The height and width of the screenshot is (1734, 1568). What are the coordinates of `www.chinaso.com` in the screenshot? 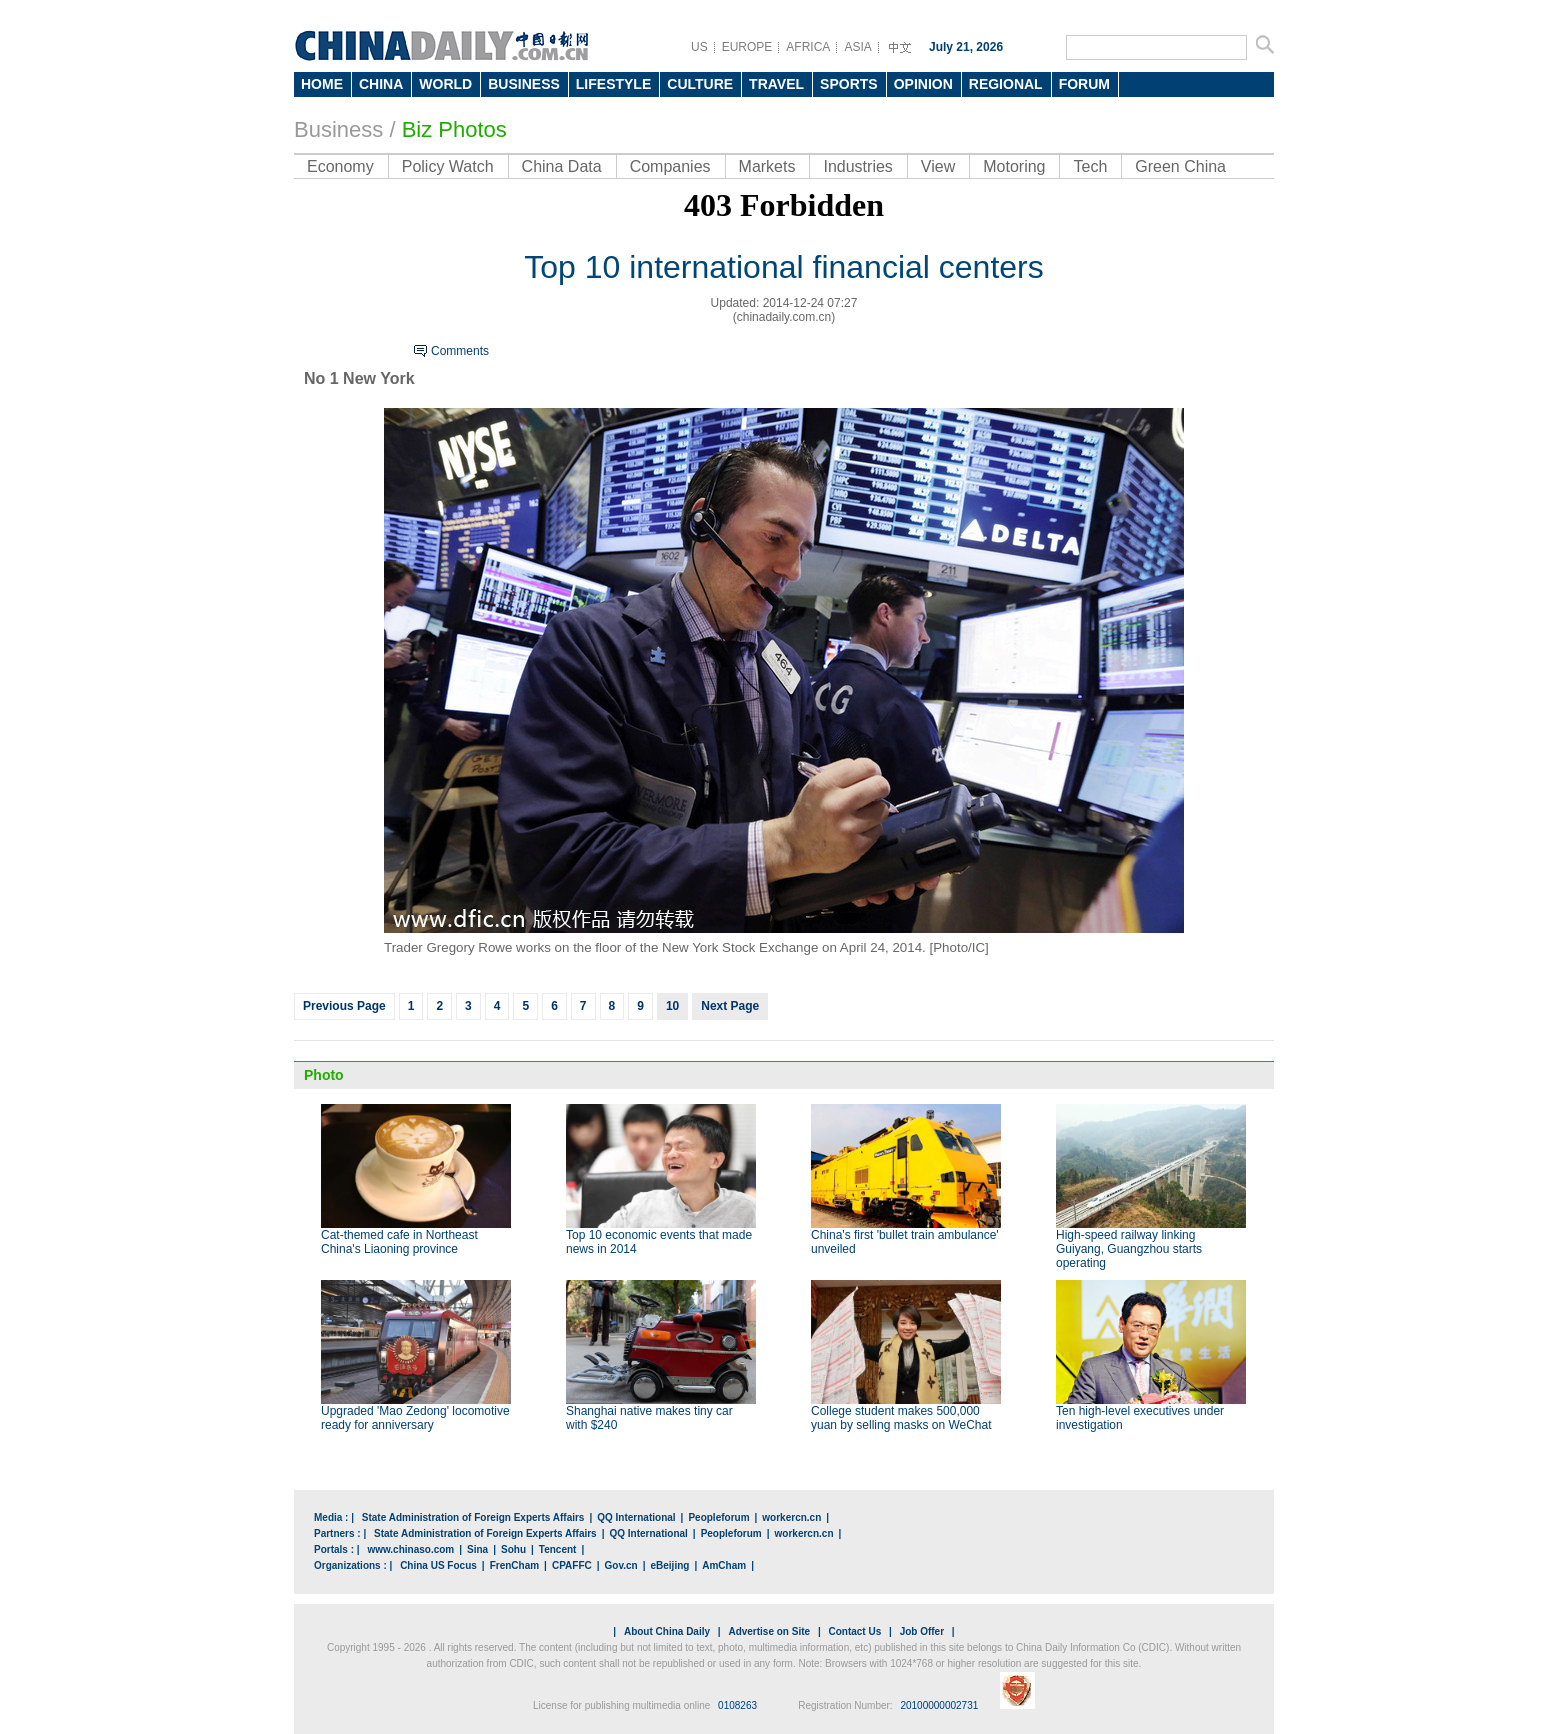 It's located at (410, 1549).